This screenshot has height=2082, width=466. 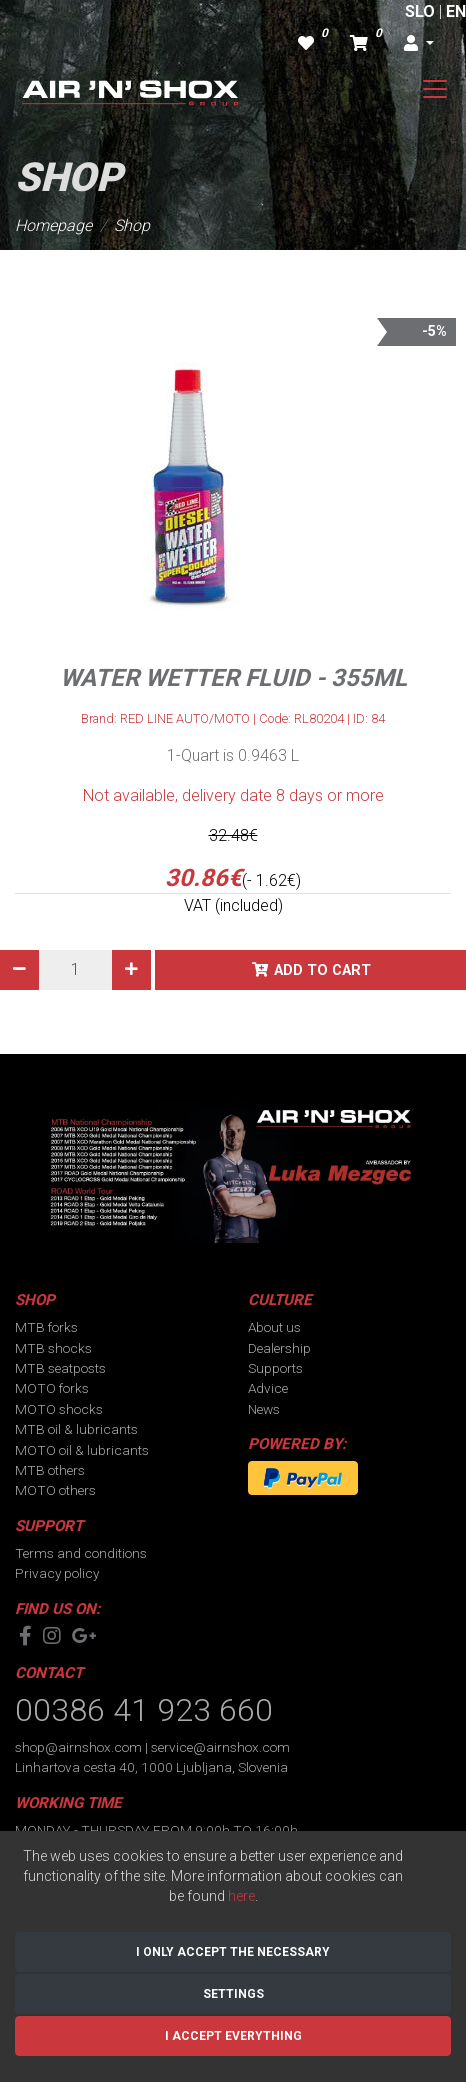 I want to click on MTB shocks, so click(x=53, y=1348).